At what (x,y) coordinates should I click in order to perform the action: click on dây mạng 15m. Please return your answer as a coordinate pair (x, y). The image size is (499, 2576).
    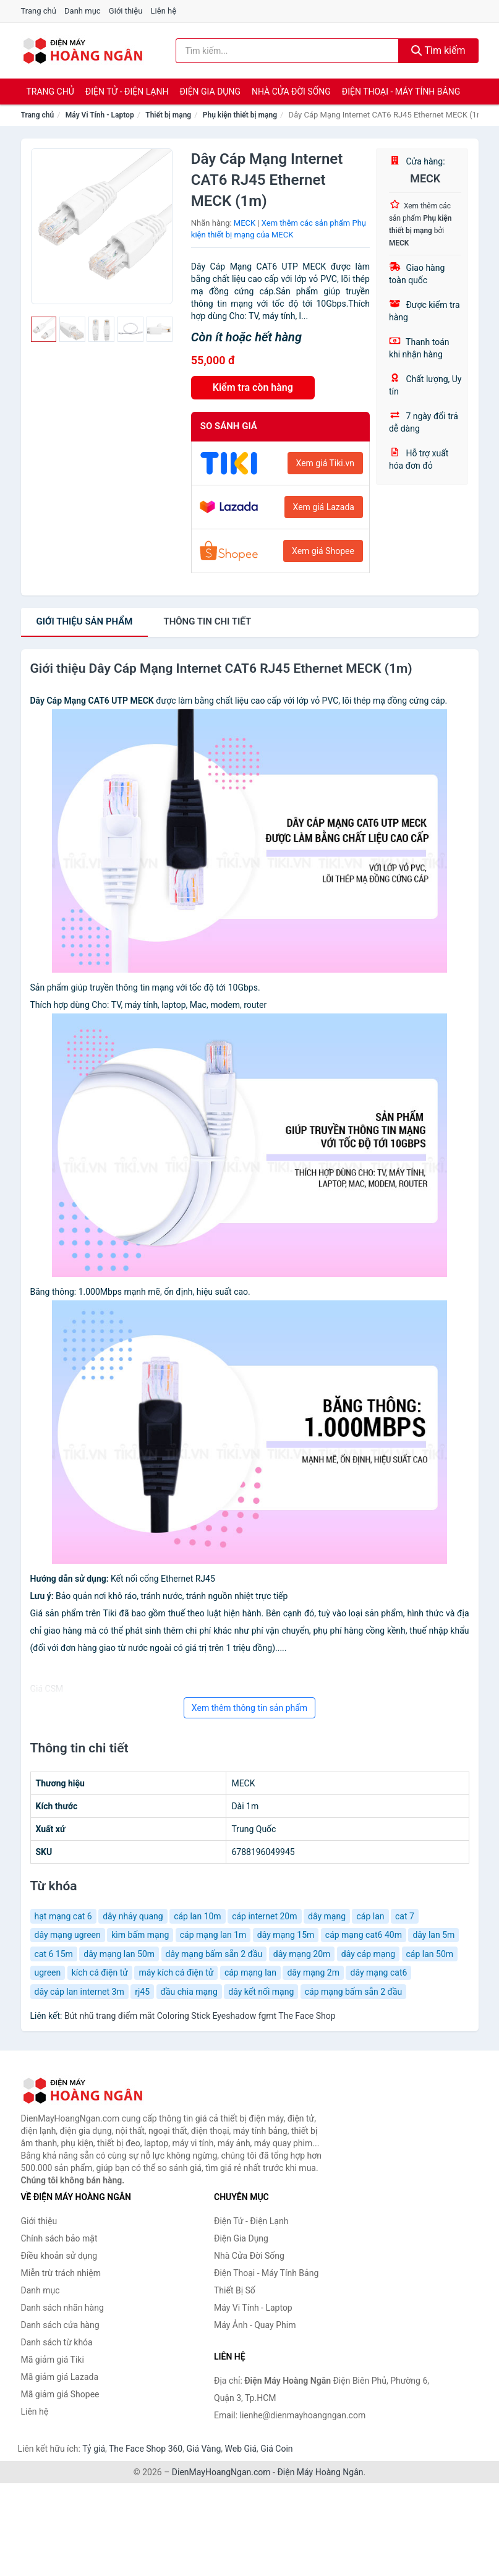
    Looking at the image, I should click on (285, 1935).